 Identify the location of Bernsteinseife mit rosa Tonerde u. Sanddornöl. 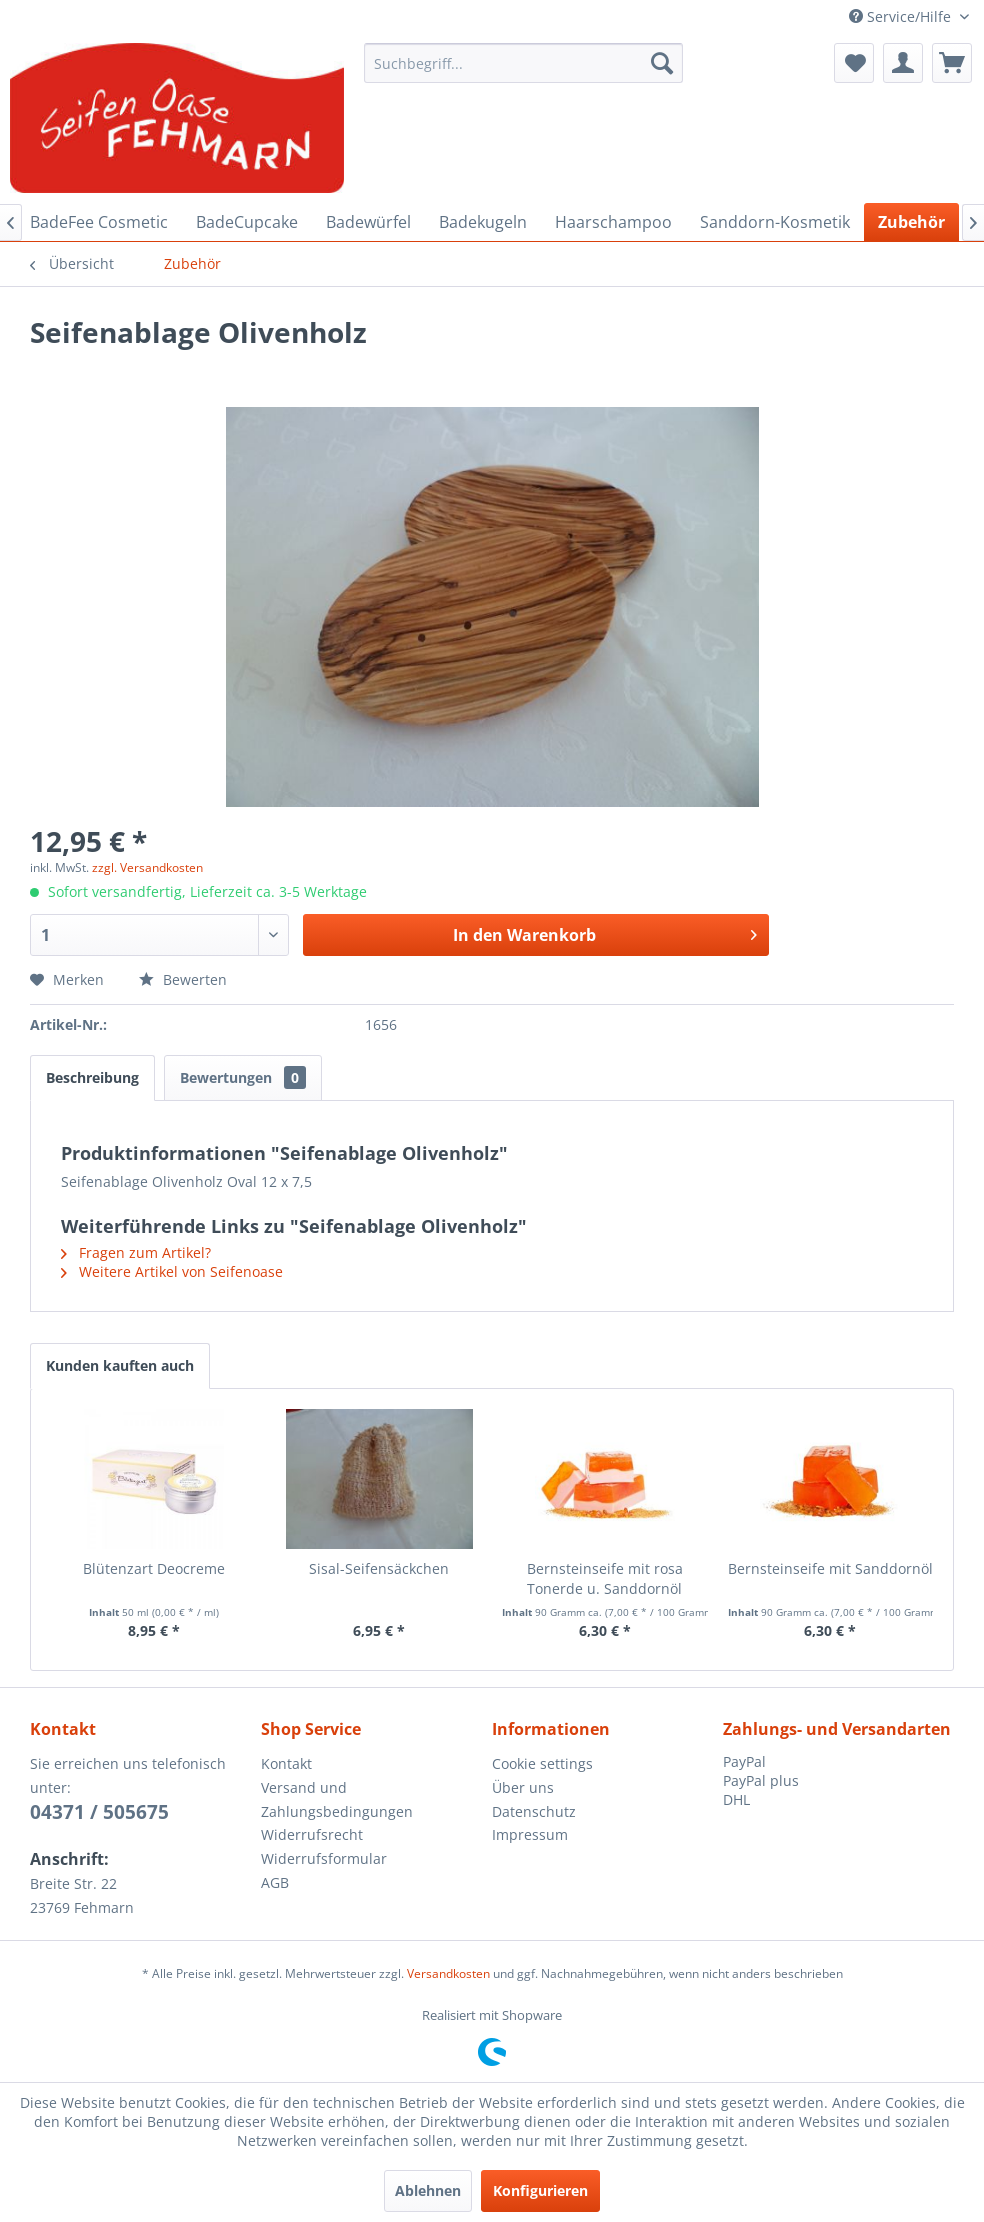
(605, 1578).